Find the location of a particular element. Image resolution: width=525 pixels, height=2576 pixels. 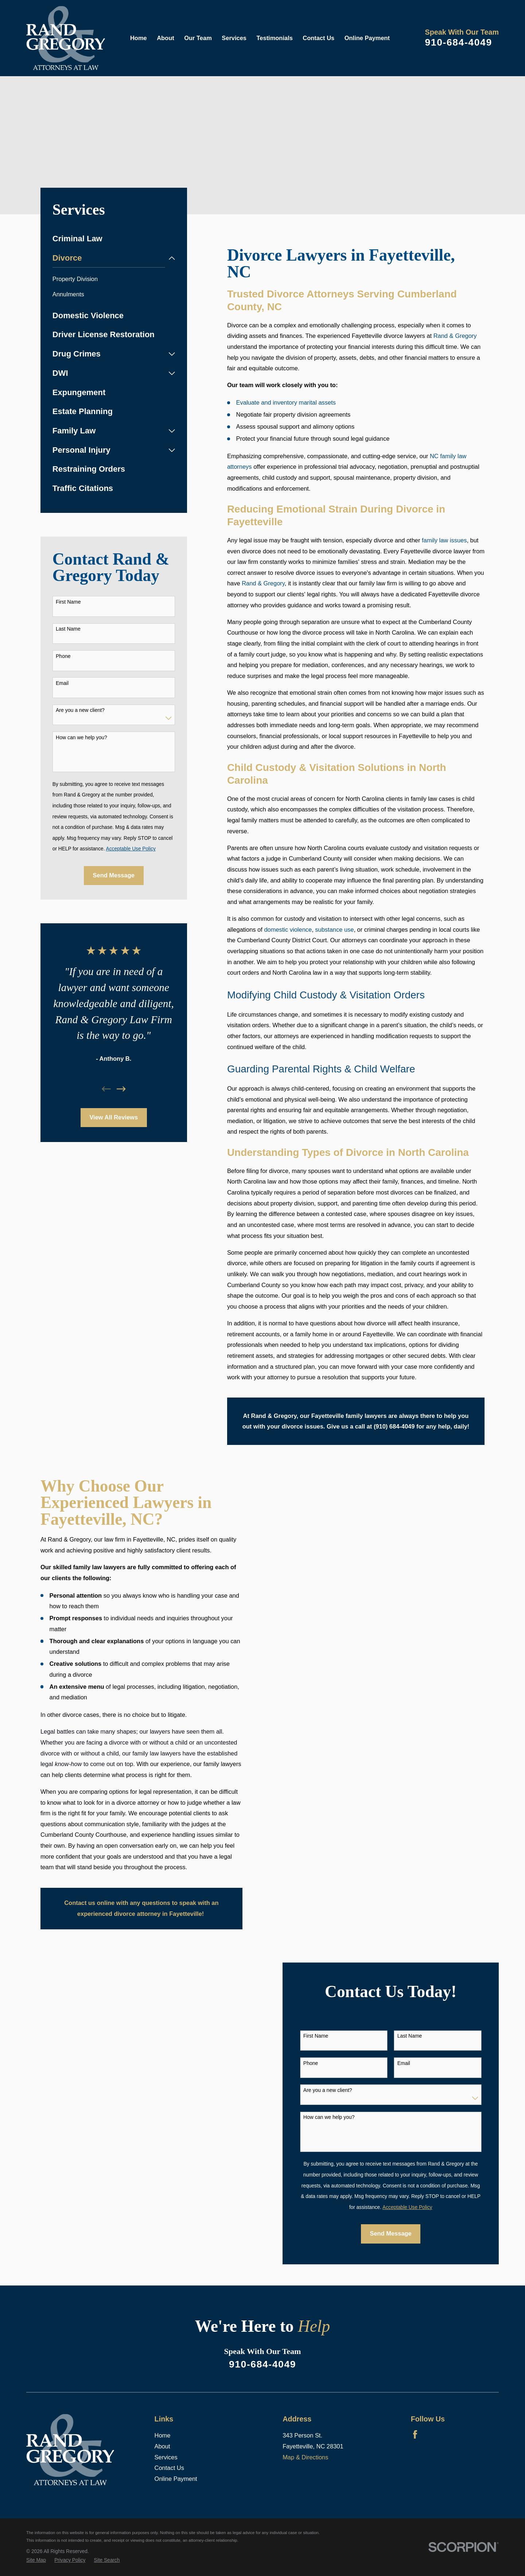

Our Team [menuitem] is located at coordinates (198, 38).